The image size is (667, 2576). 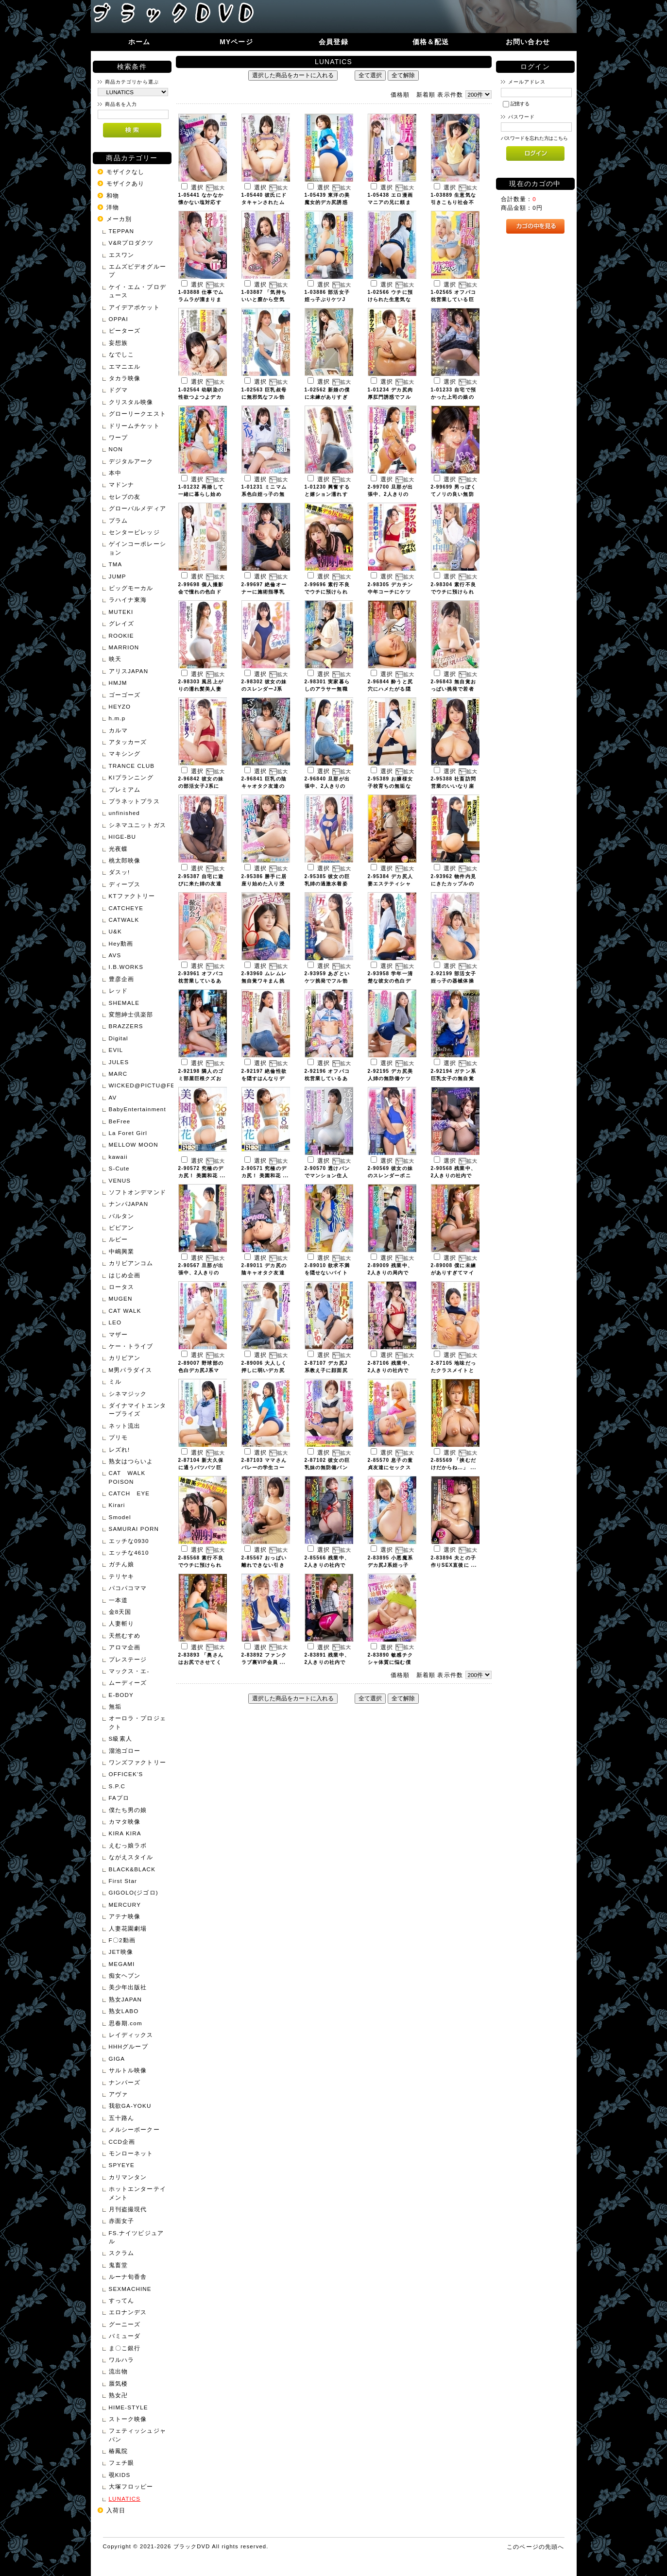 What do you see at coordinates (118, 1334) in the screenshot?
I see `マザー` at bounding box center [118, 1334].